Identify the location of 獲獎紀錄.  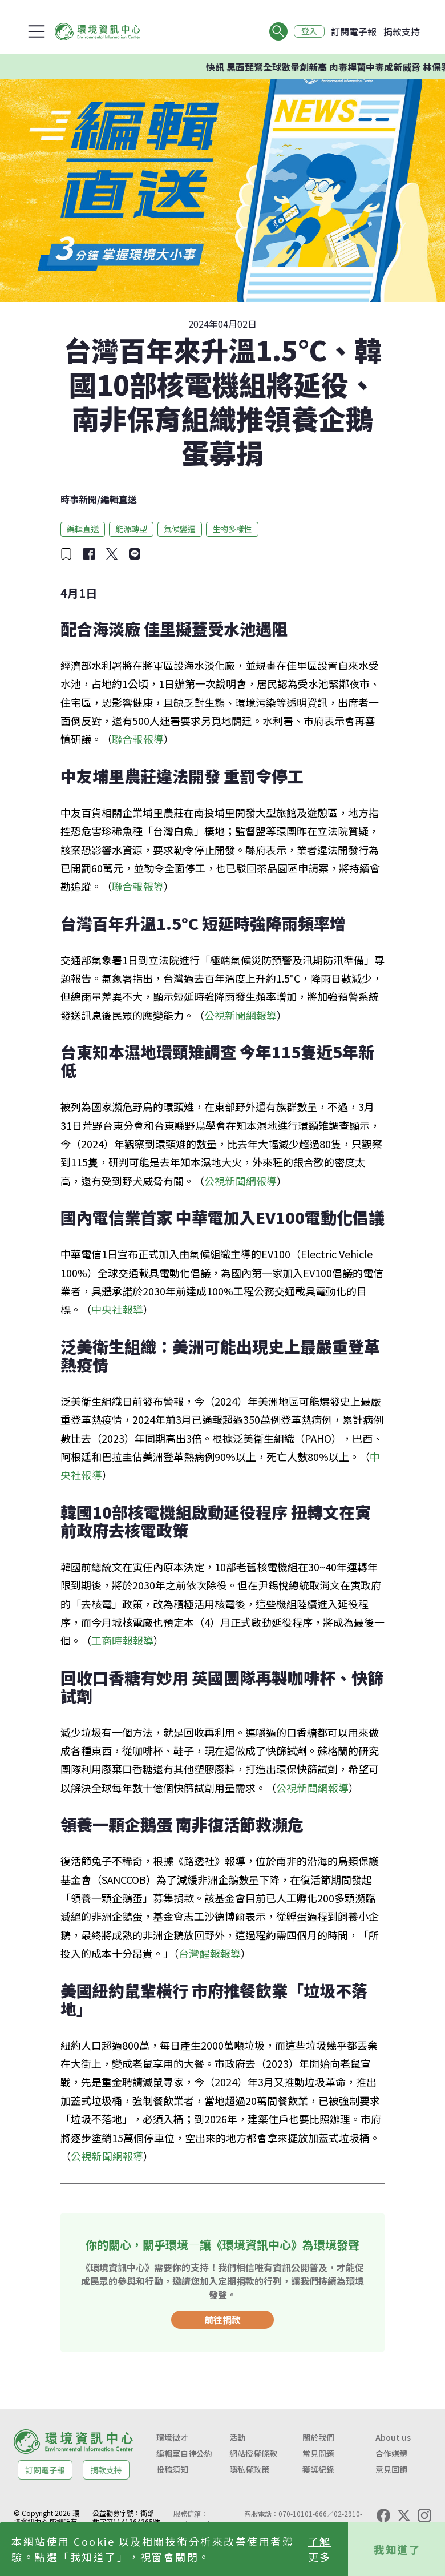
(318, 2469).